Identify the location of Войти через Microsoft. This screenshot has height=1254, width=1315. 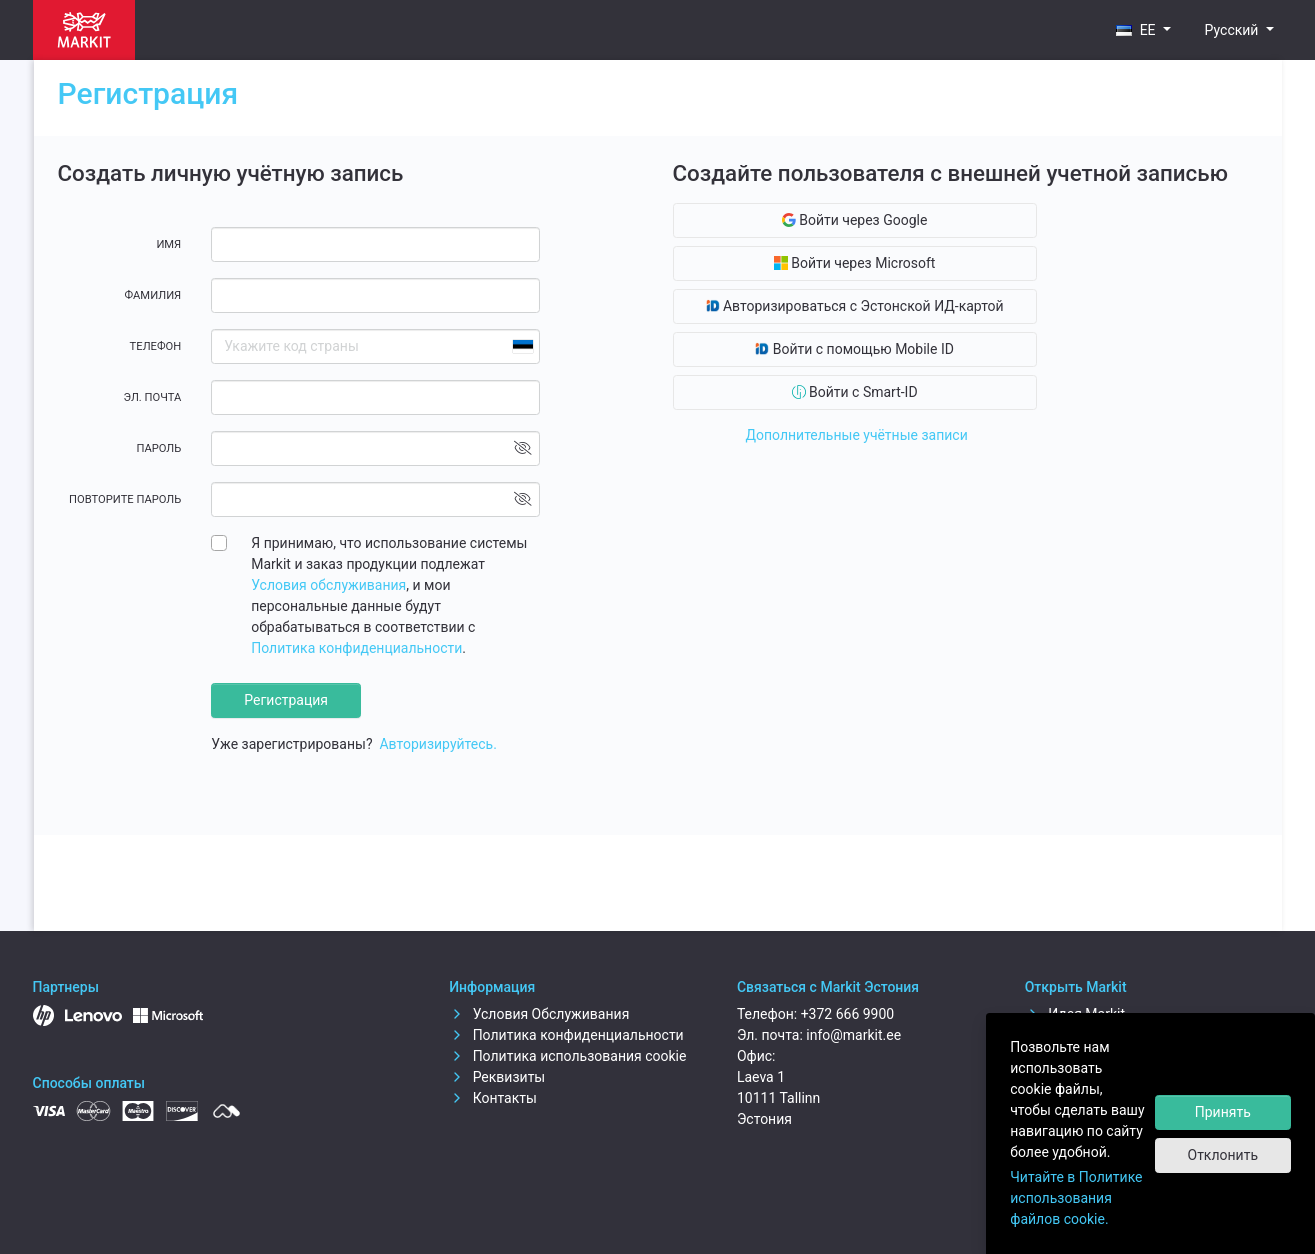
(855, 263).